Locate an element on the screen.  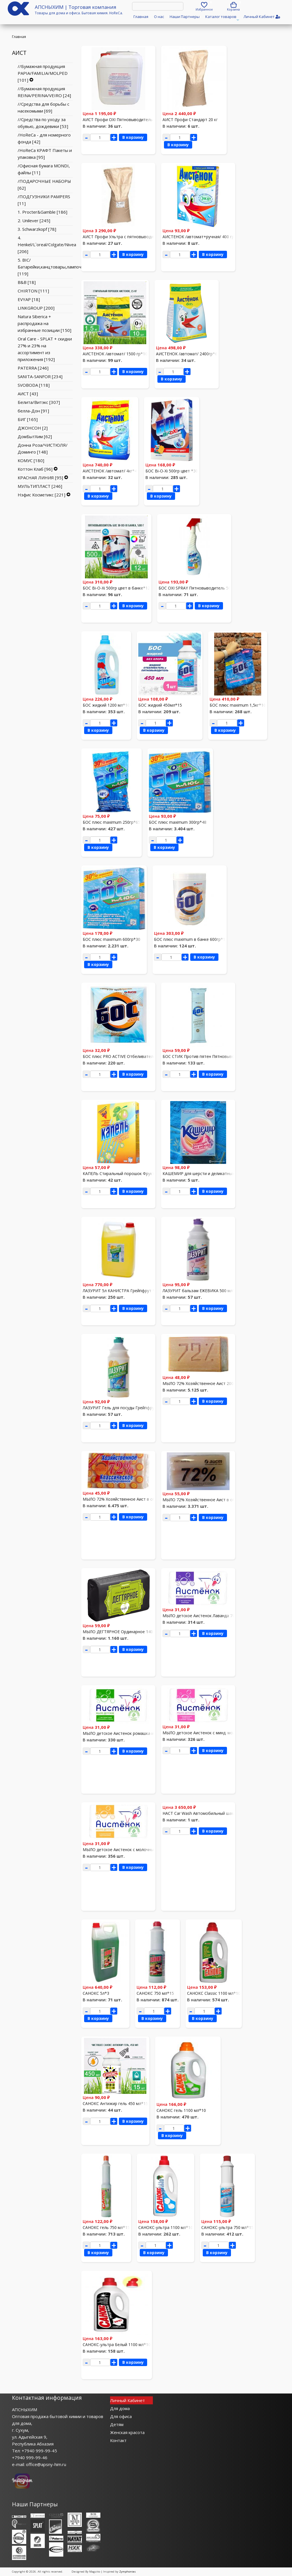
4. Henkel/L`oreal/Colgate/Nivea [206] is located at coordinates (47, 244).